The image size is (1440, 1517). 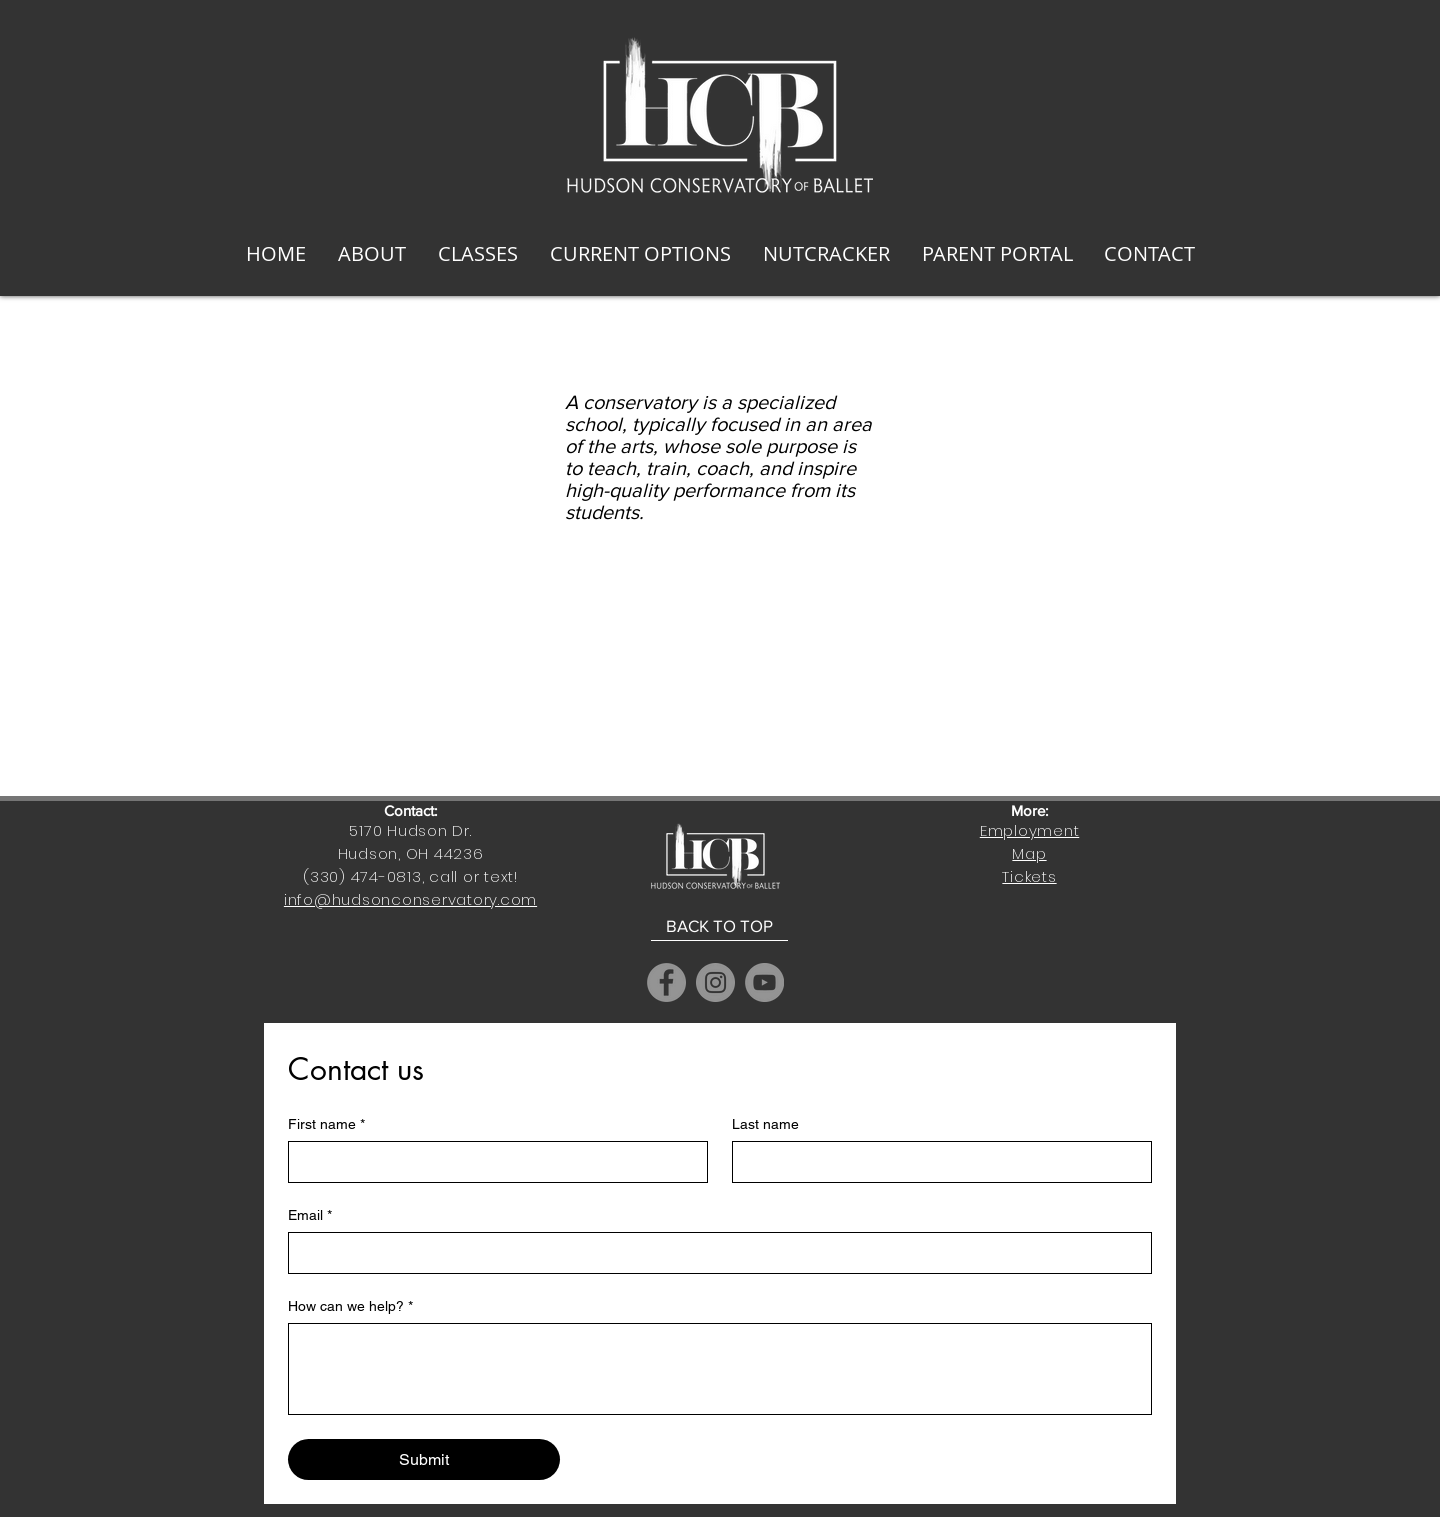 What do you see at coordinates (350, 1306) in the screenshot?
I see `How can we help?` at bounding box center [350, 1306].